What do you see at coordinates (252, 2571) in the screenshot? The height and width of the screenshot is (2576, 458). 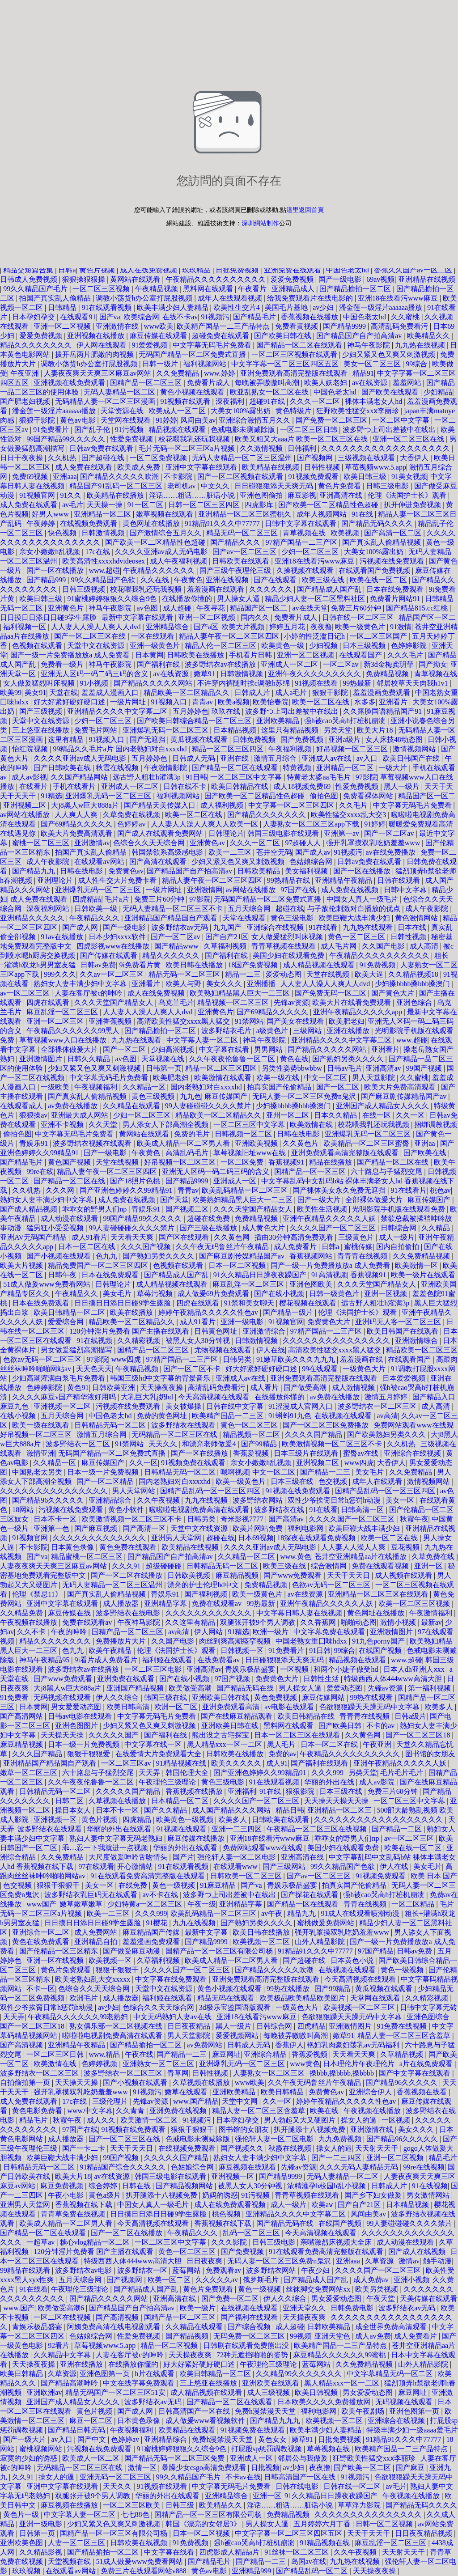 I see `亚洲精品999` at bounding box center [252, 2571].